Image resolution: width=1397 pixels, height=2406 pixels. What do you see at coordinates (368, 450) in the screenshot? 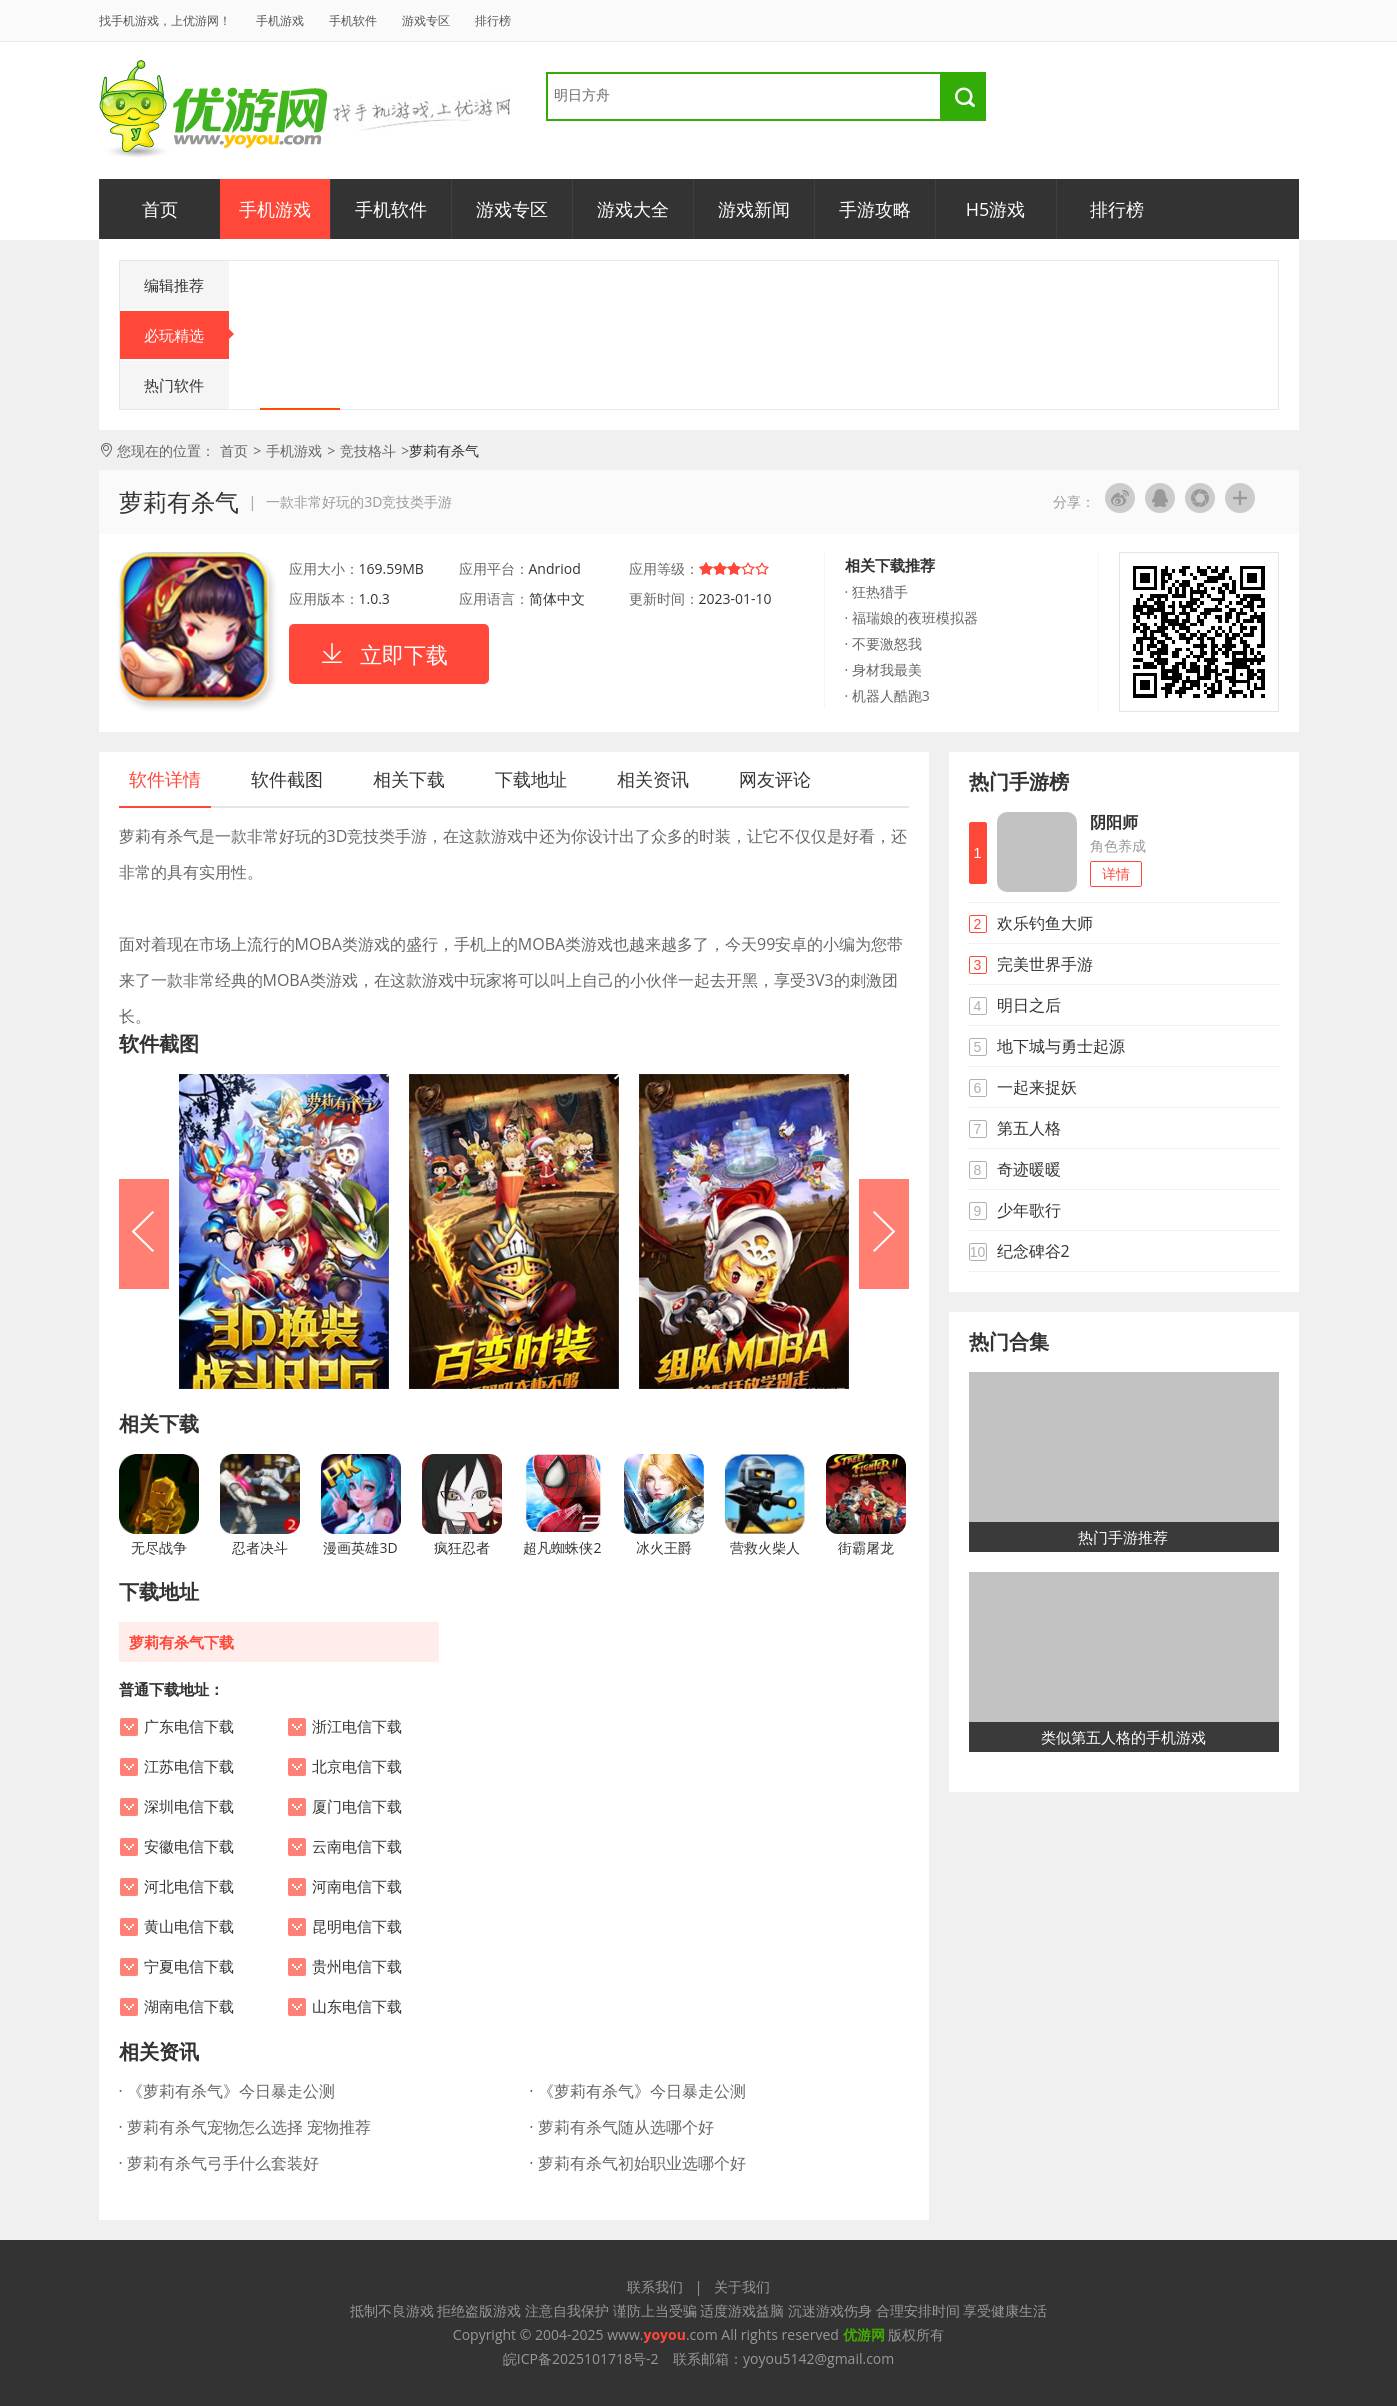
I see `竞技格斗` at bounding box center [368, 450].